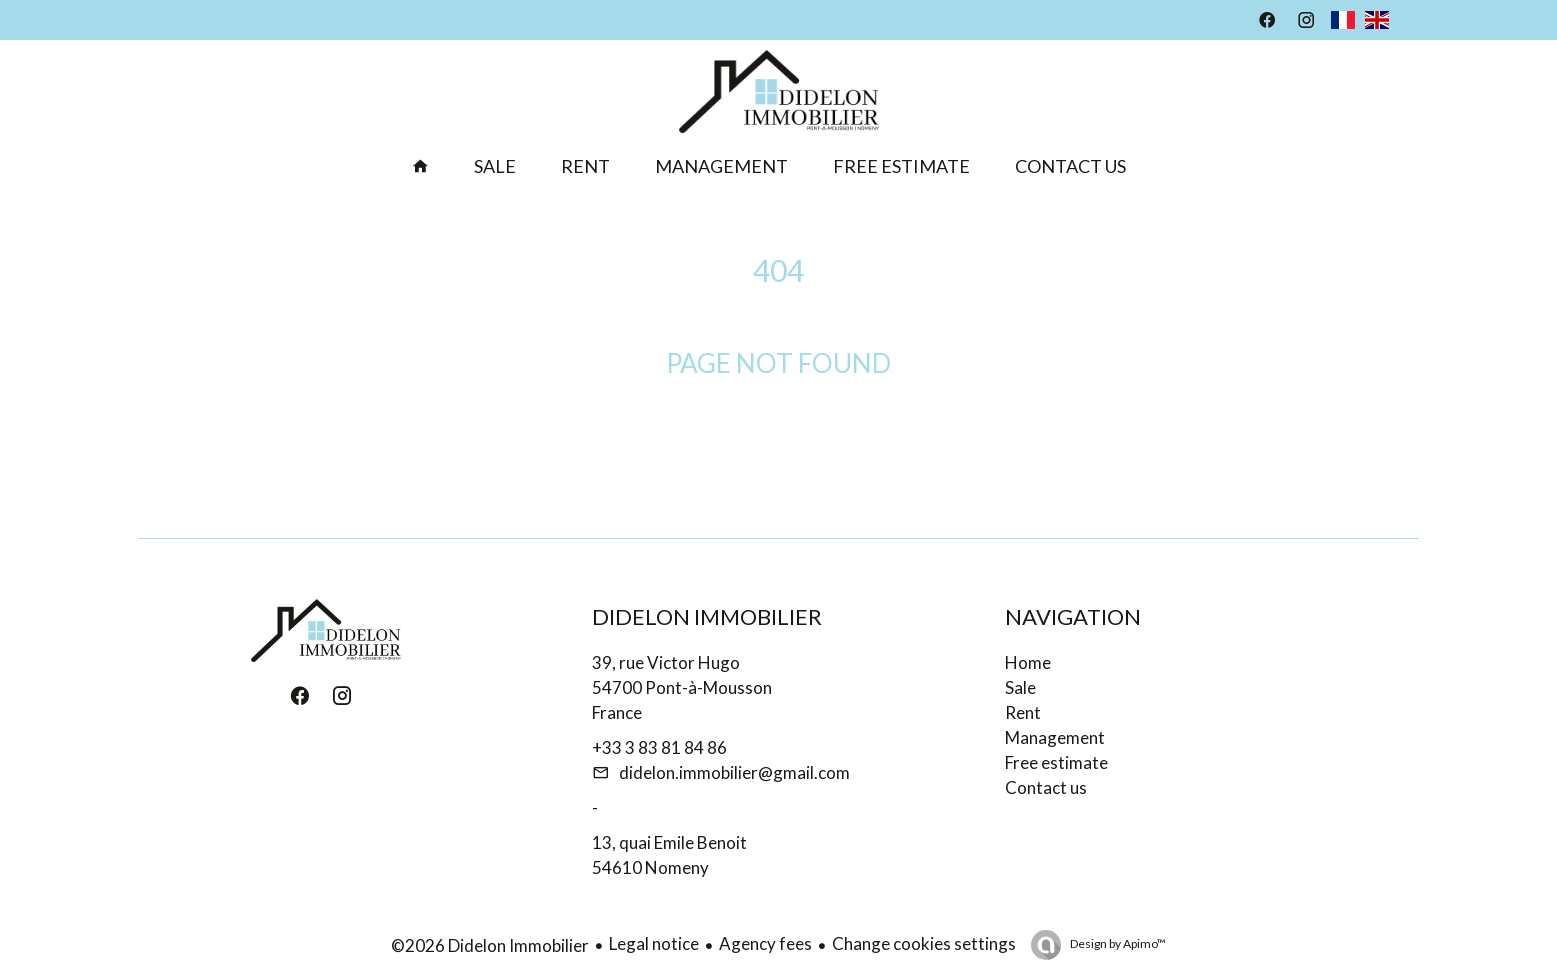 The height and width of the screenshot is (980, 1557). Describe the element at coordinates (707, 616) in the screenshot. I see `Didelon Immobilier` at that location.